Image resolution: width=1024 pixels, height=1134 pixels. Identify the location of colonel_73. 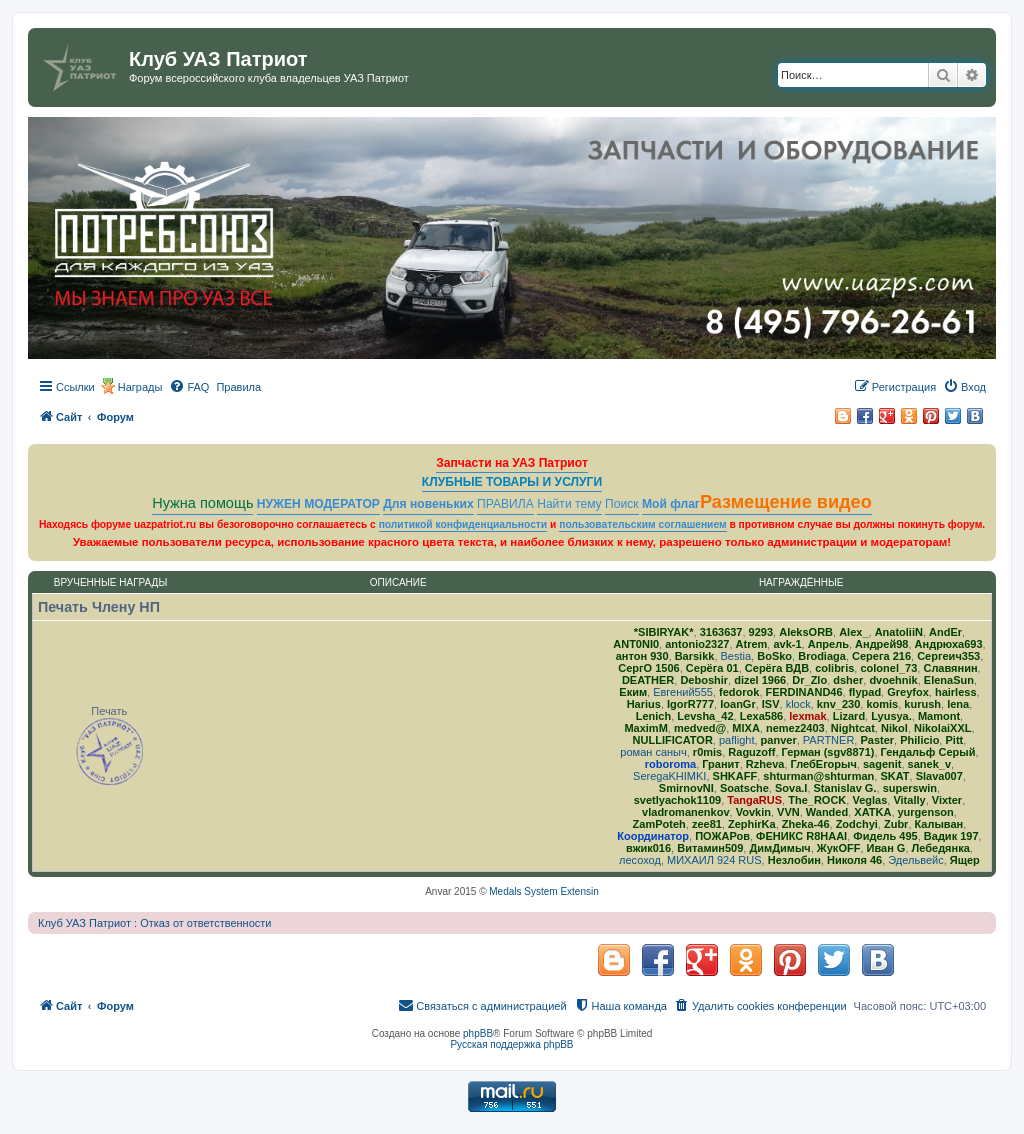
(888, 668).